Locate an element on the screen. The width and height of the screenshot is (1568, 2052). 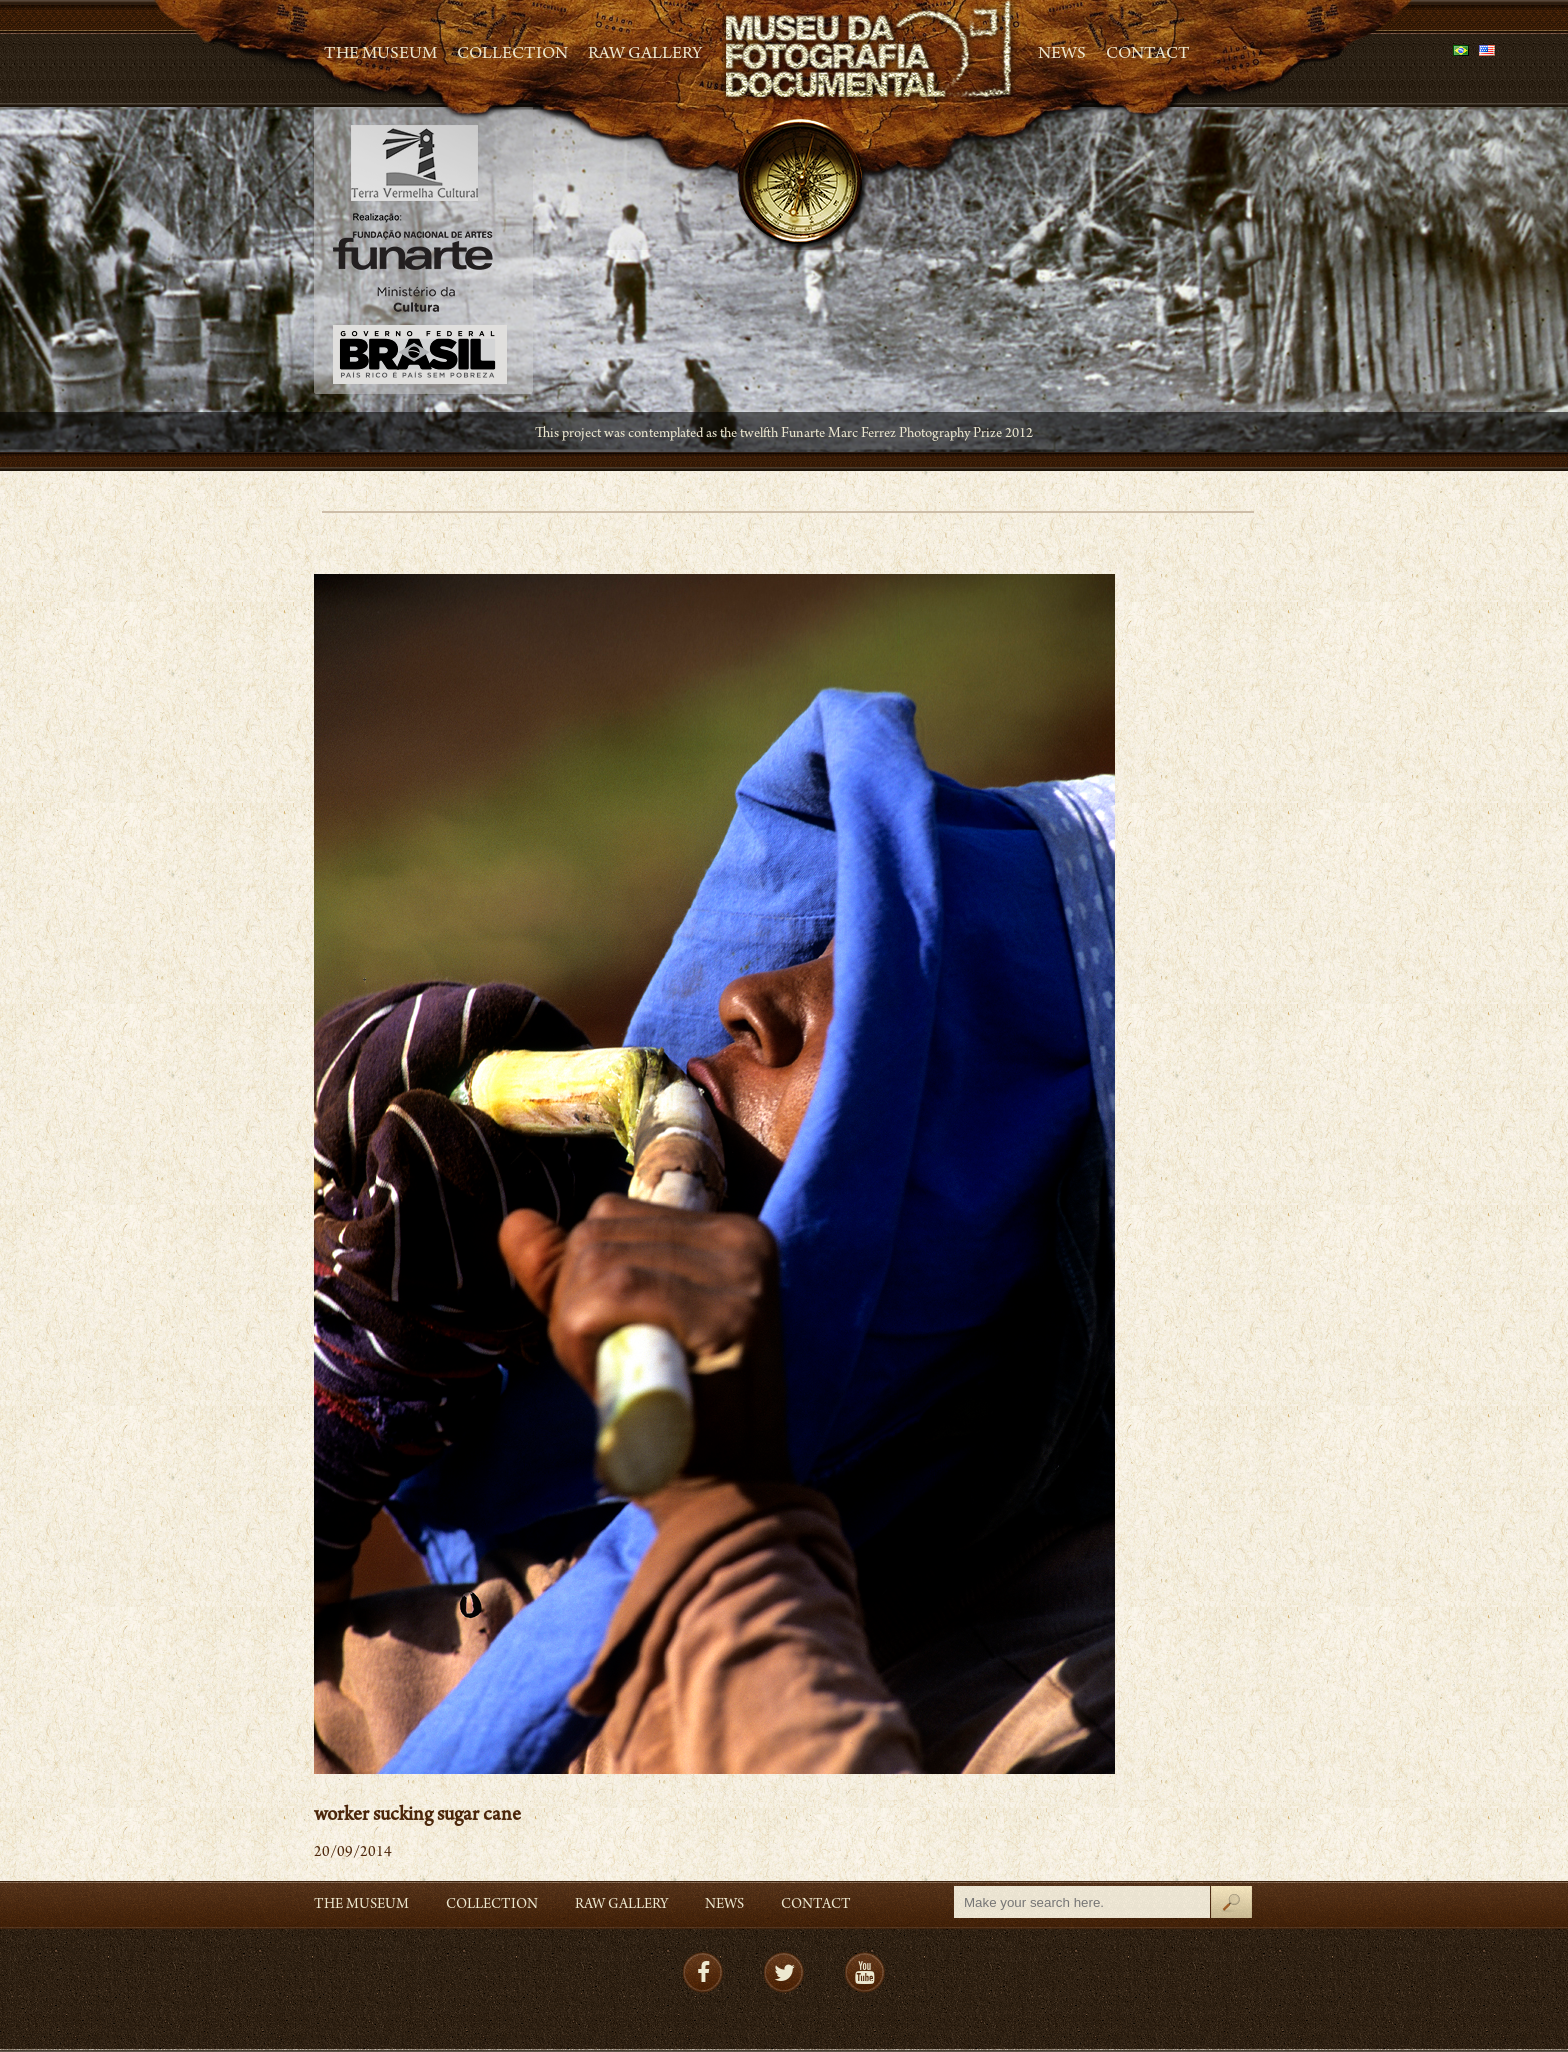
MFD – Museu de Fotografia Documental is located at coordinates (870, 50).